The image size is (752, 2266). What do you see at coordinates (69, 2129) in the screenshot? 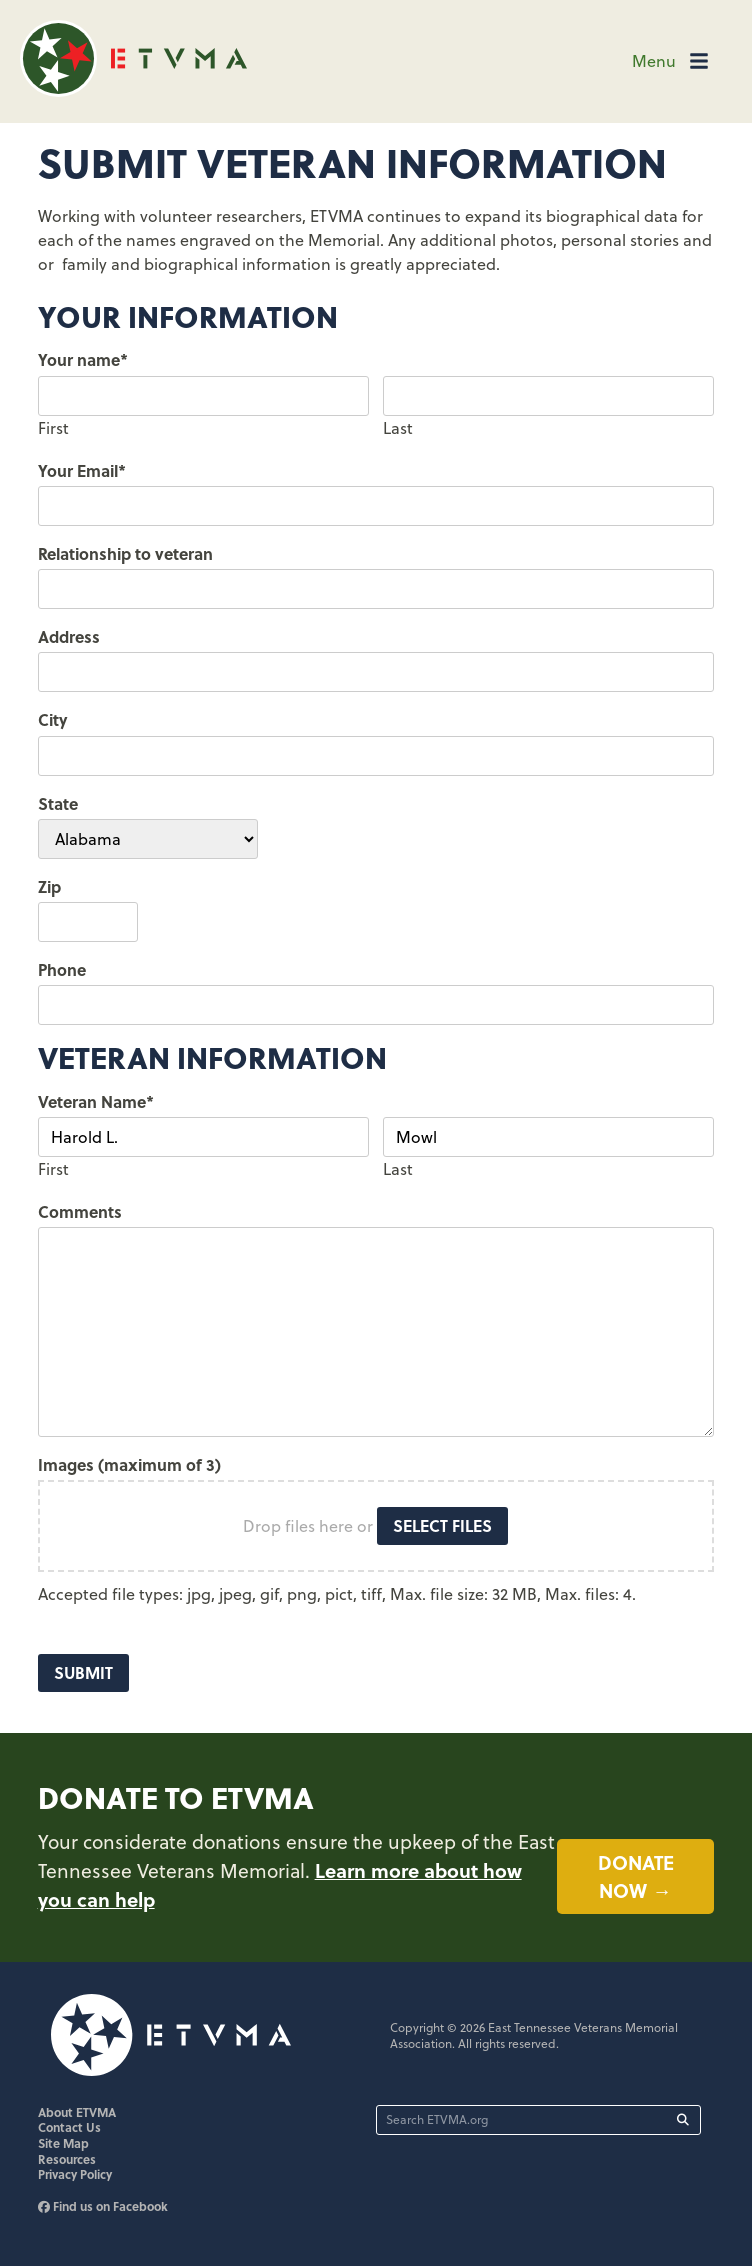
I see `Contact Us` at bounding box center [69, 2129].